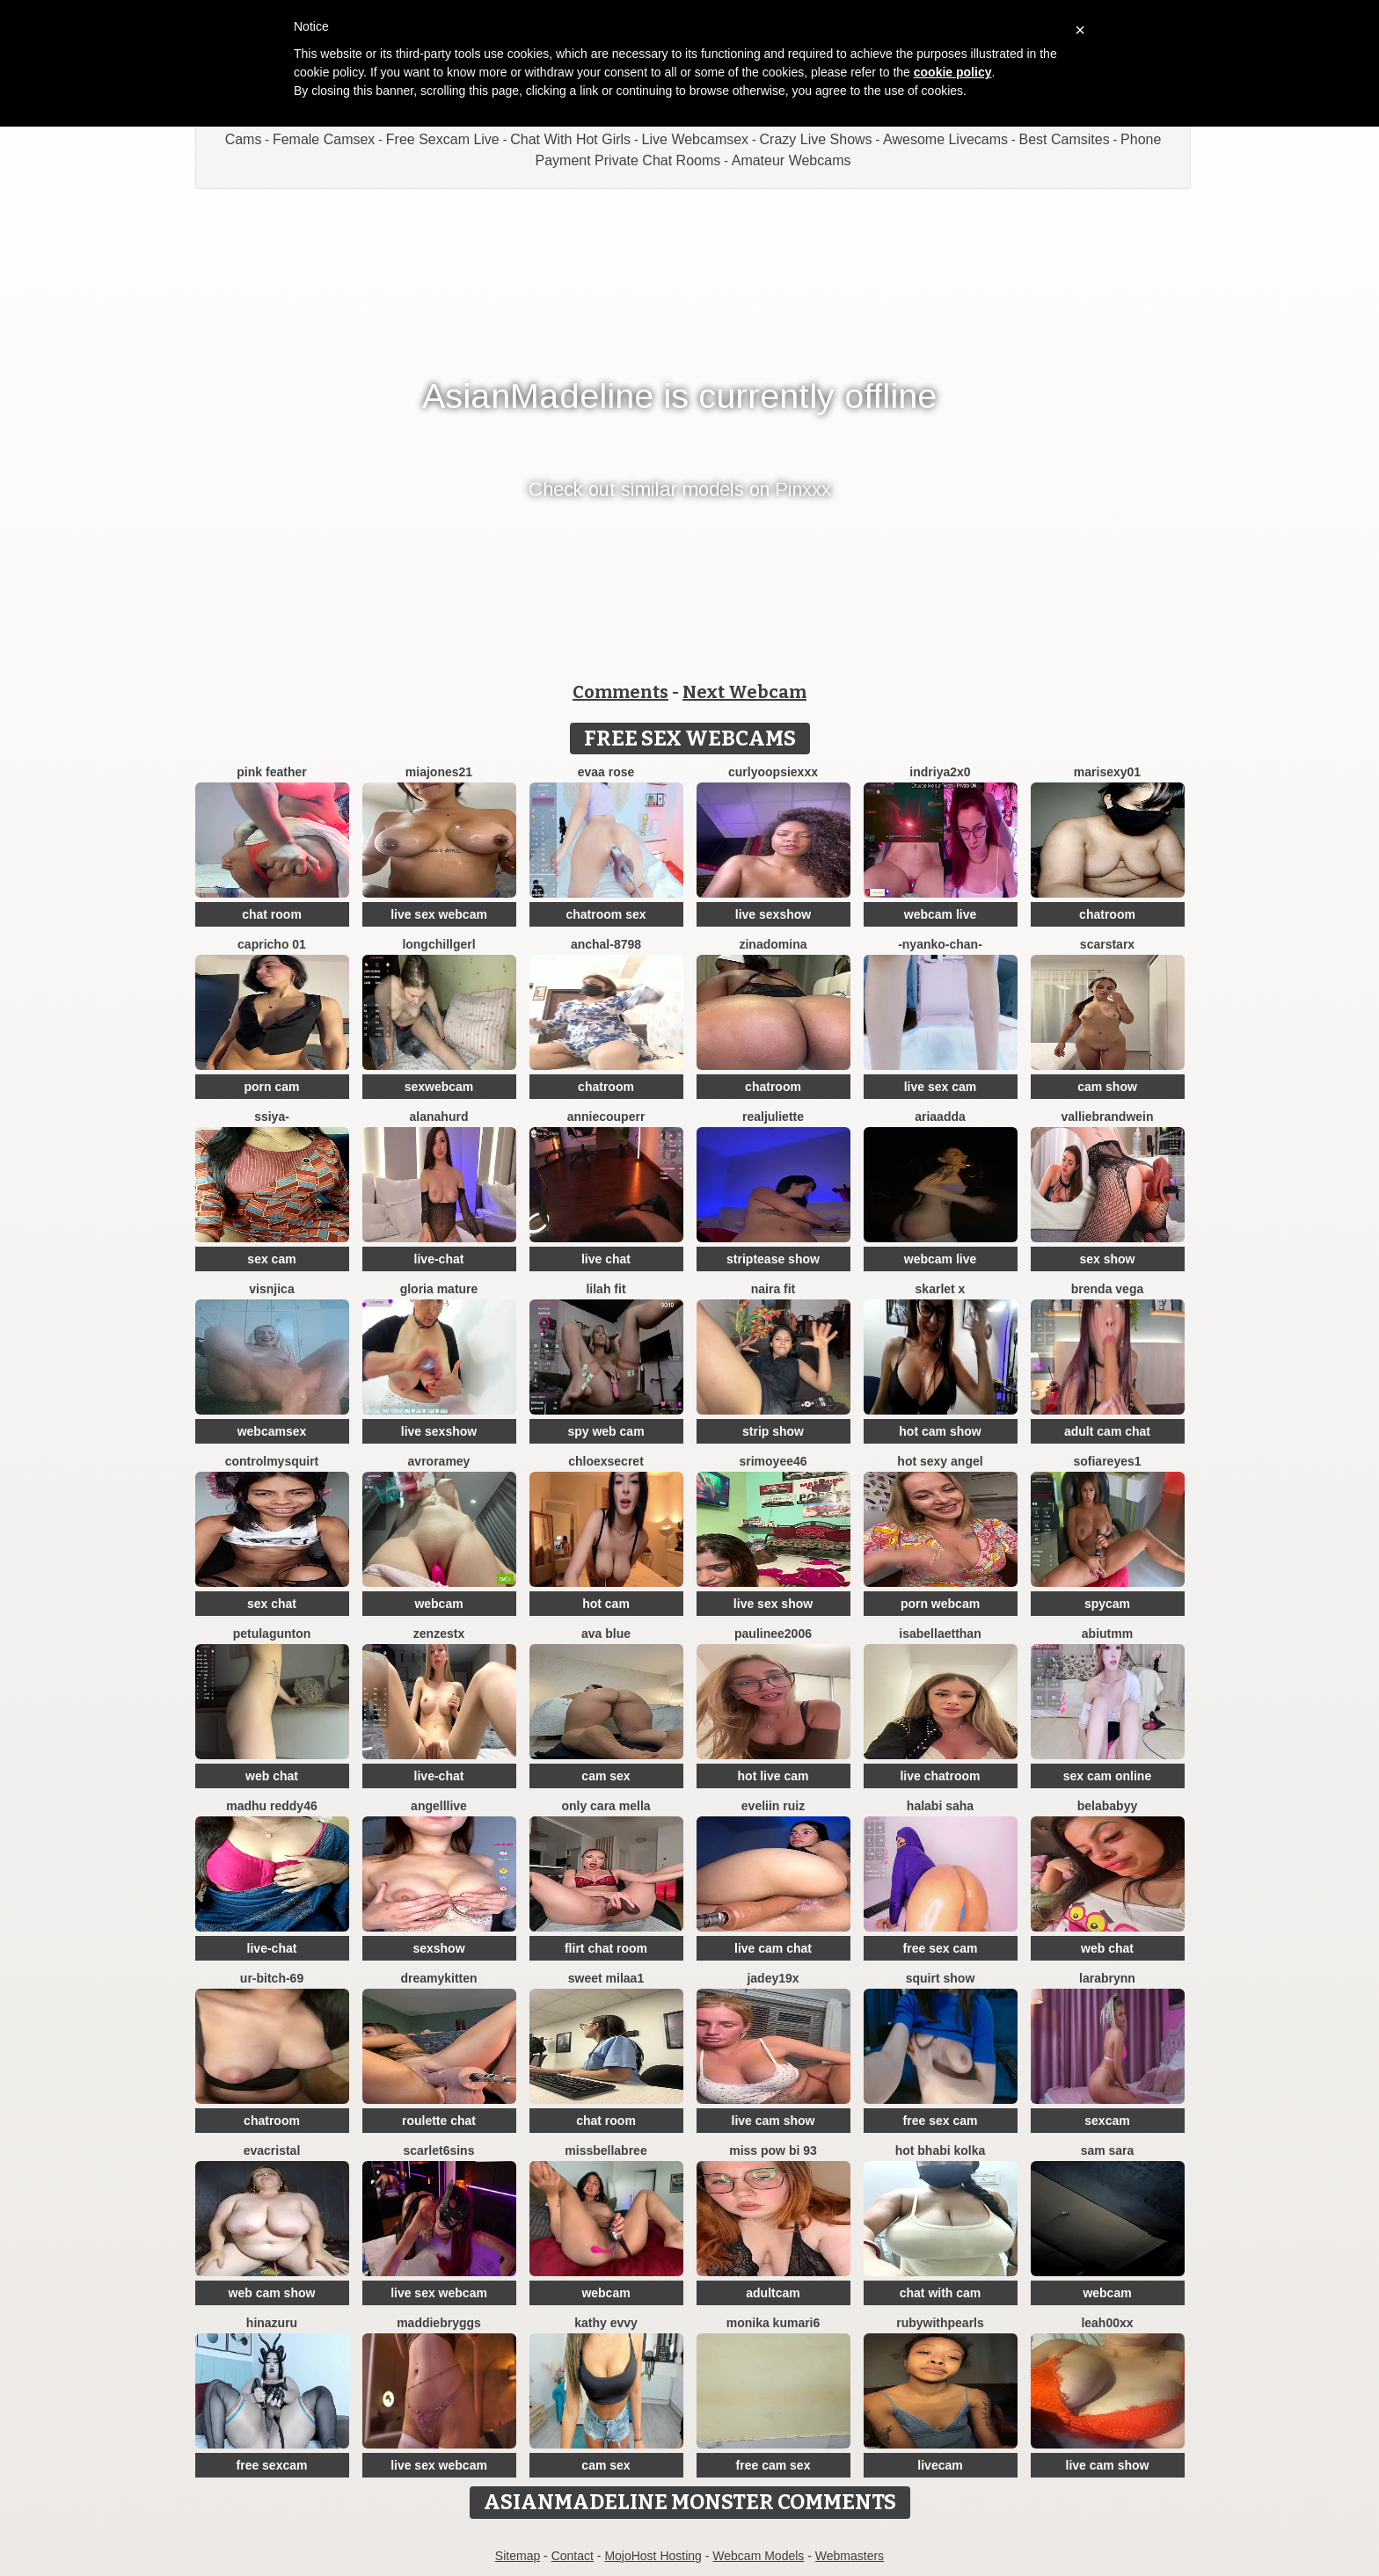  Describe the element at coordinates (773, 772) in the screenshot. I see `CurlyOopsieXXX` at that location.